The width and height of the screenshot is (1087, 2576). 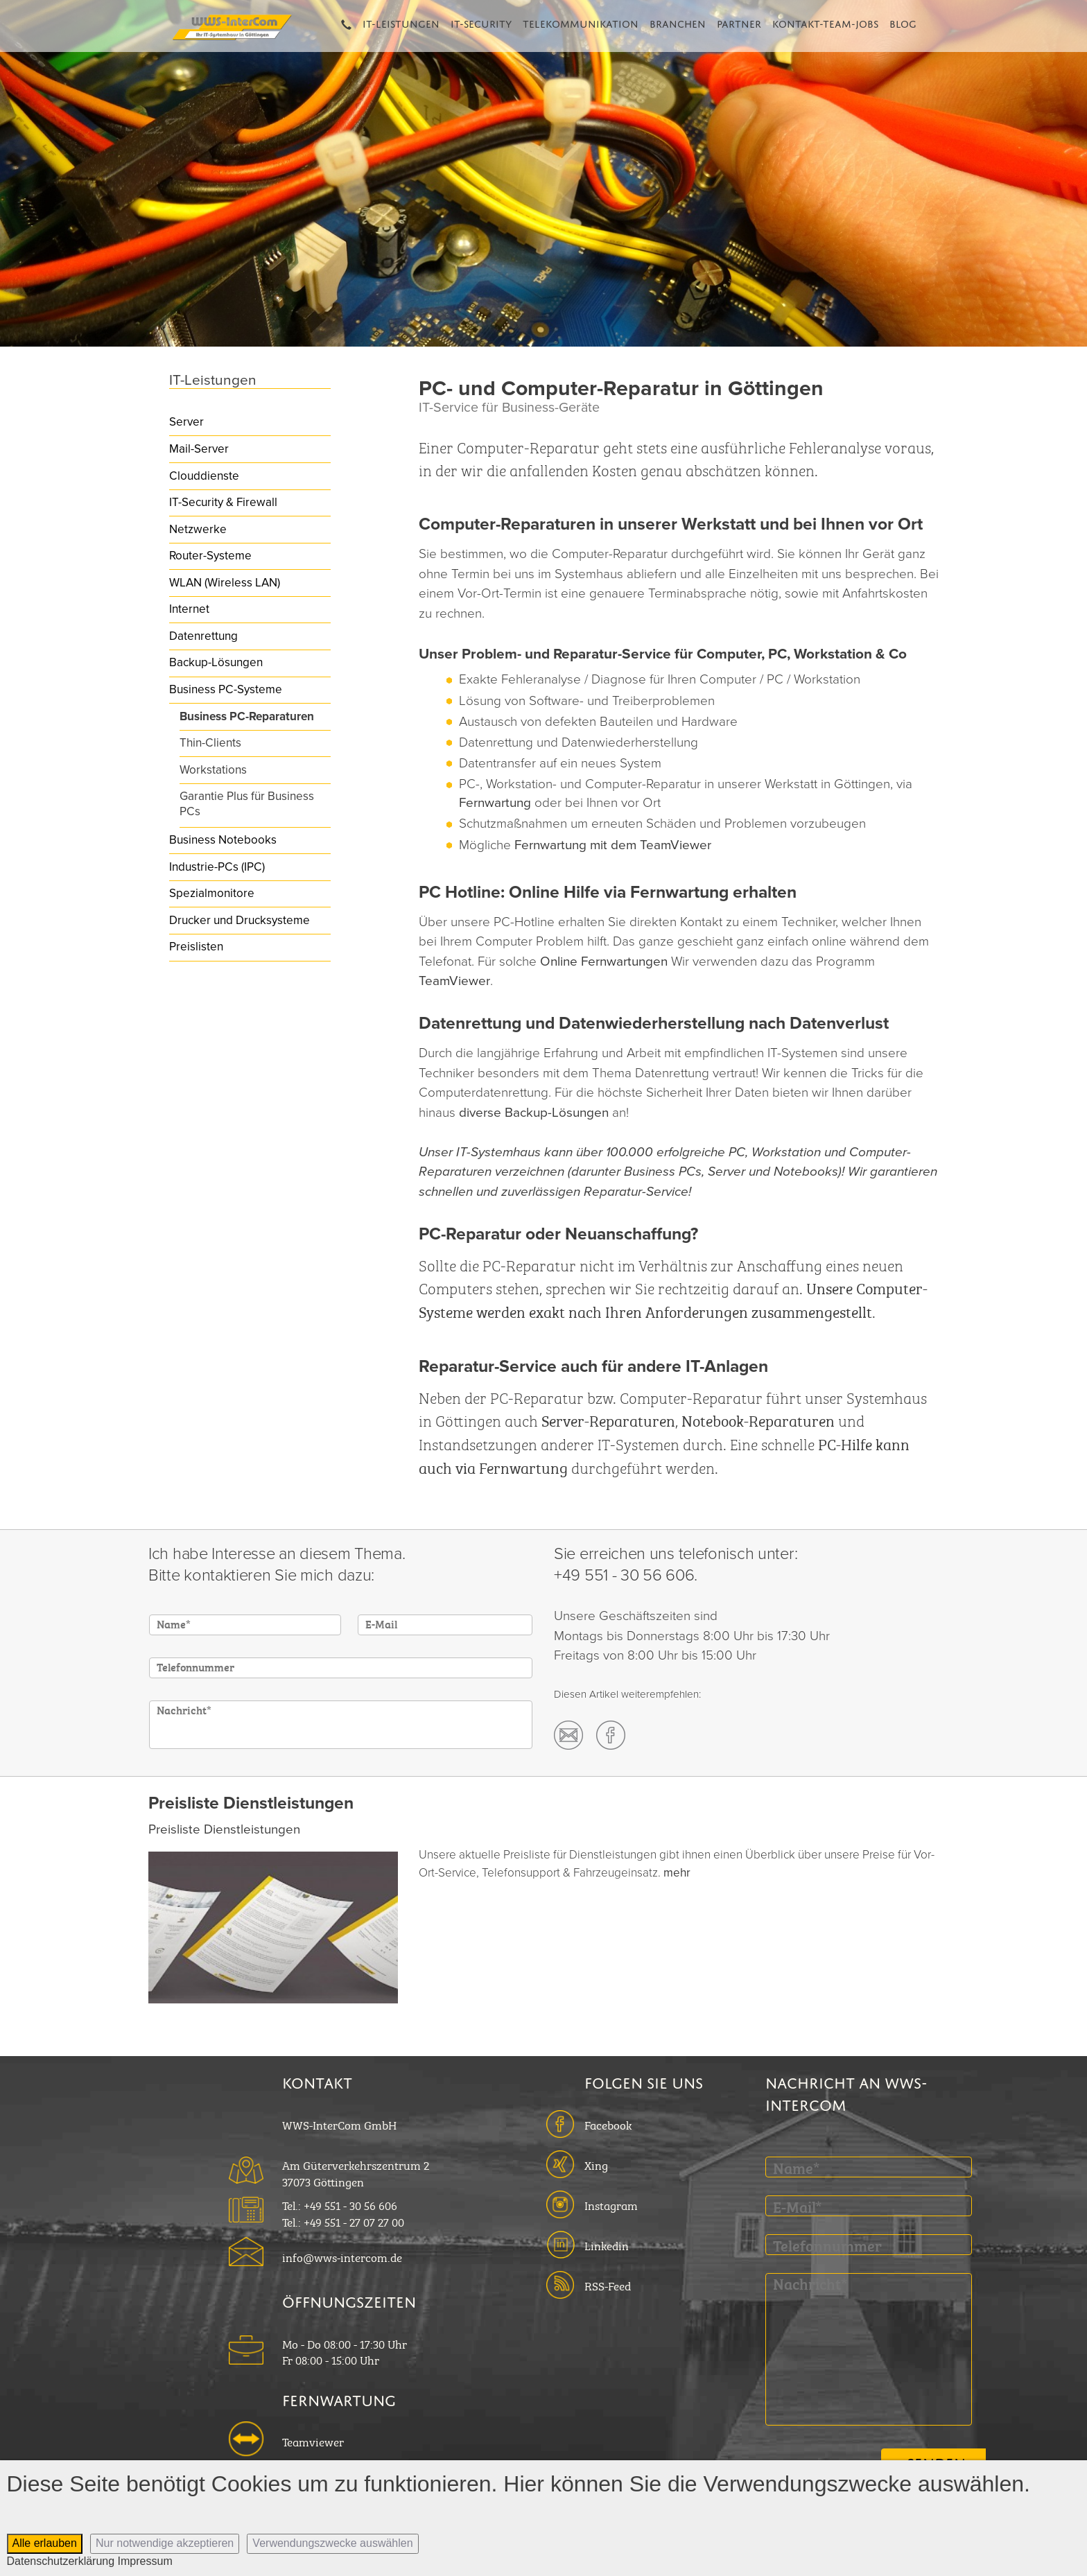 I want to click on Workstations, so click(x=213, y=770).